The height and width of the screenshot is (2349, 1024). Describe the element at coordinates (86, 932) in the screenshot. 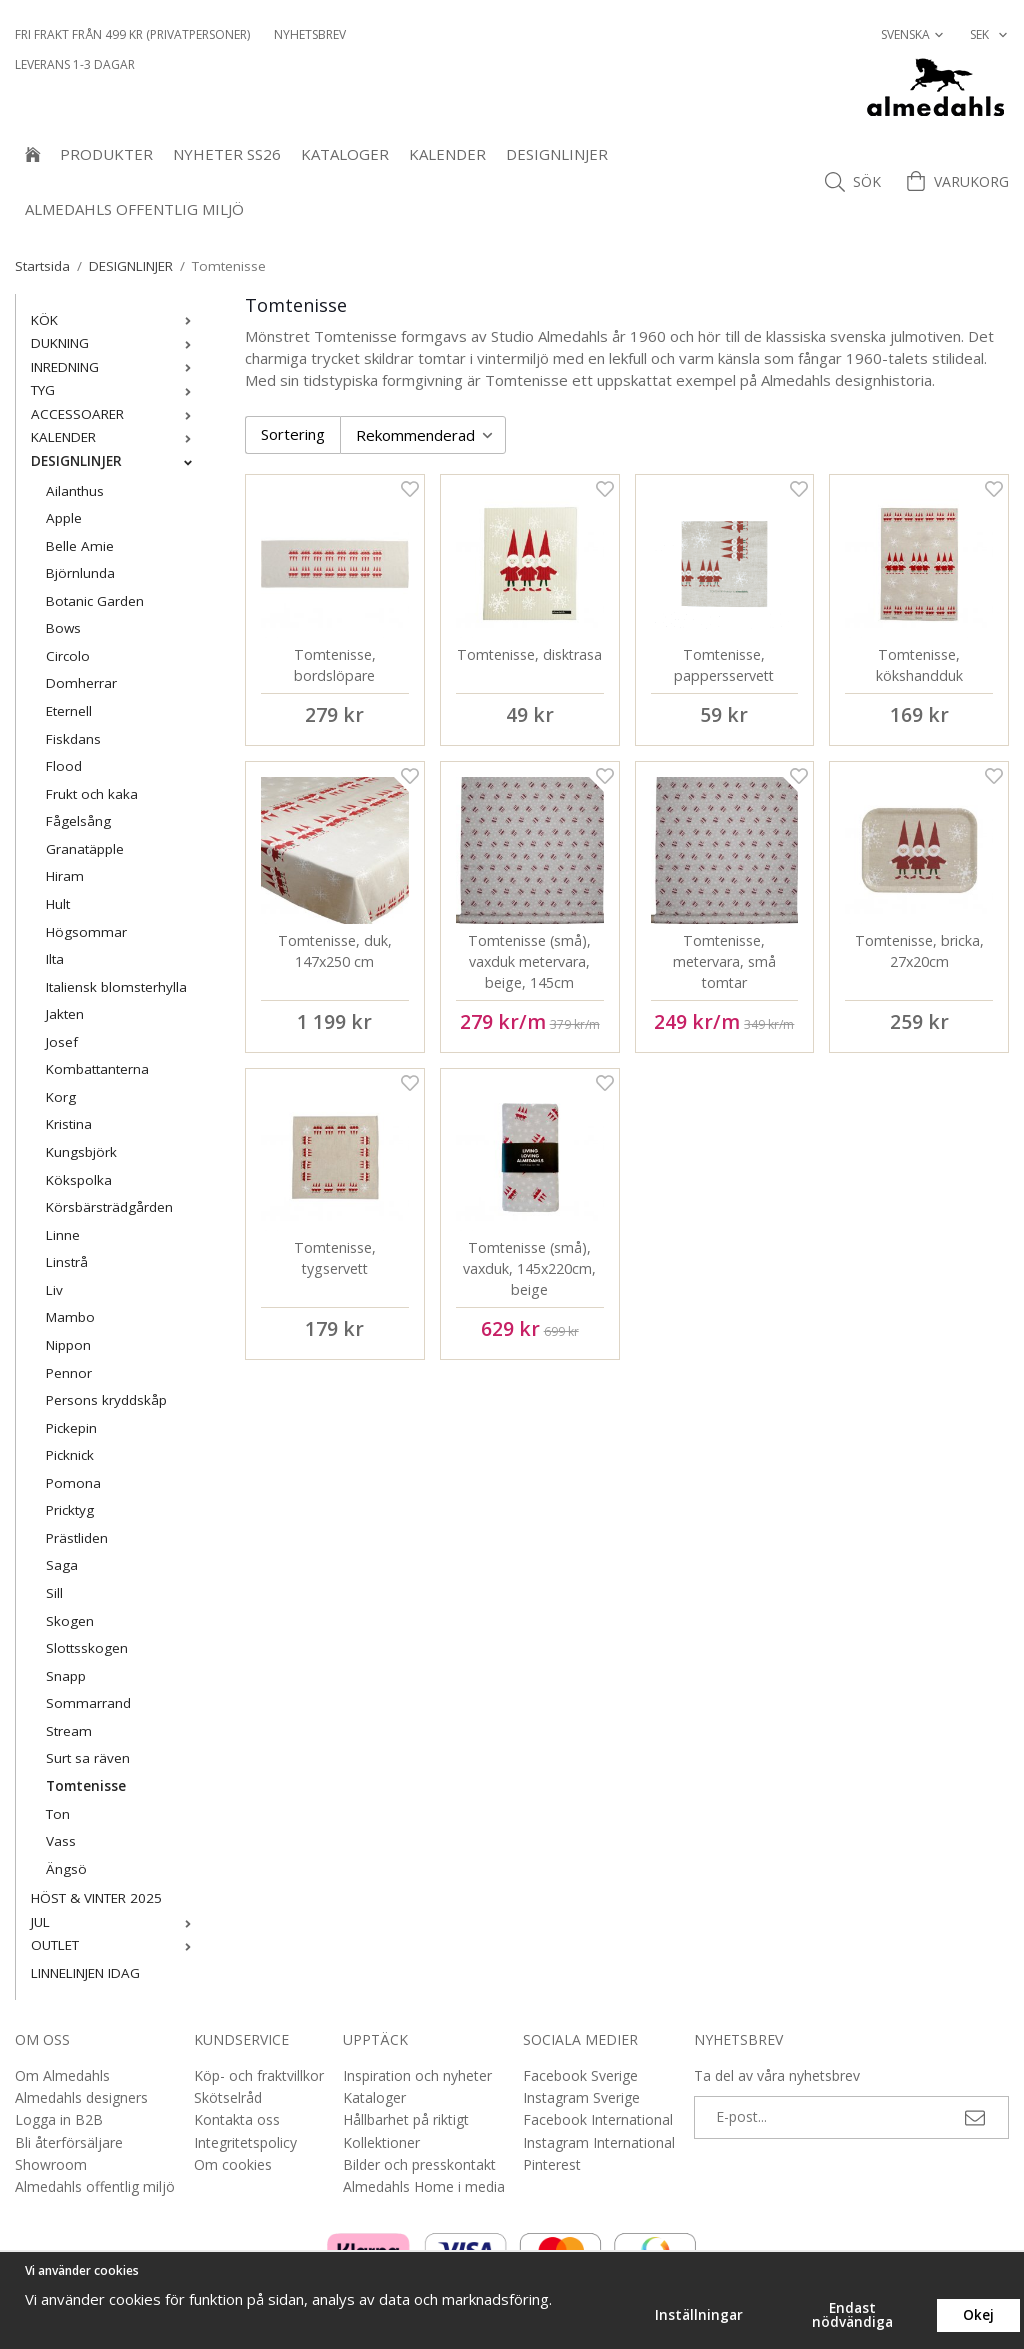

I see `Högsommar` at that location.